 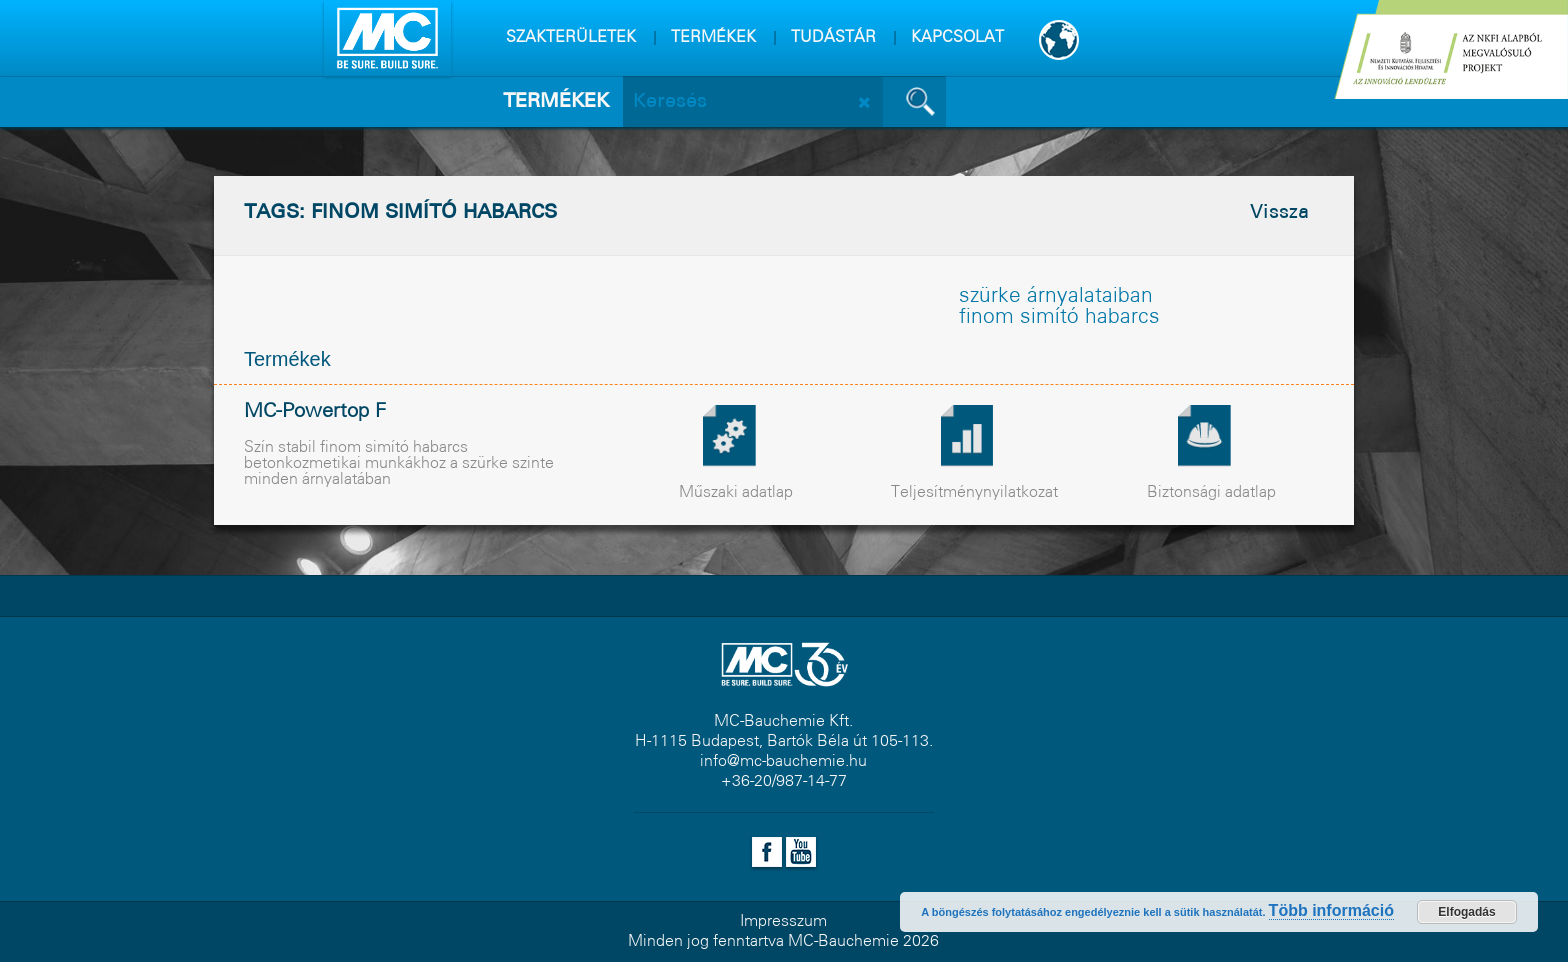 I want to click on finom simító habarcs [finom simító habarcs (1 elem)], so click(x=1059, y=317).